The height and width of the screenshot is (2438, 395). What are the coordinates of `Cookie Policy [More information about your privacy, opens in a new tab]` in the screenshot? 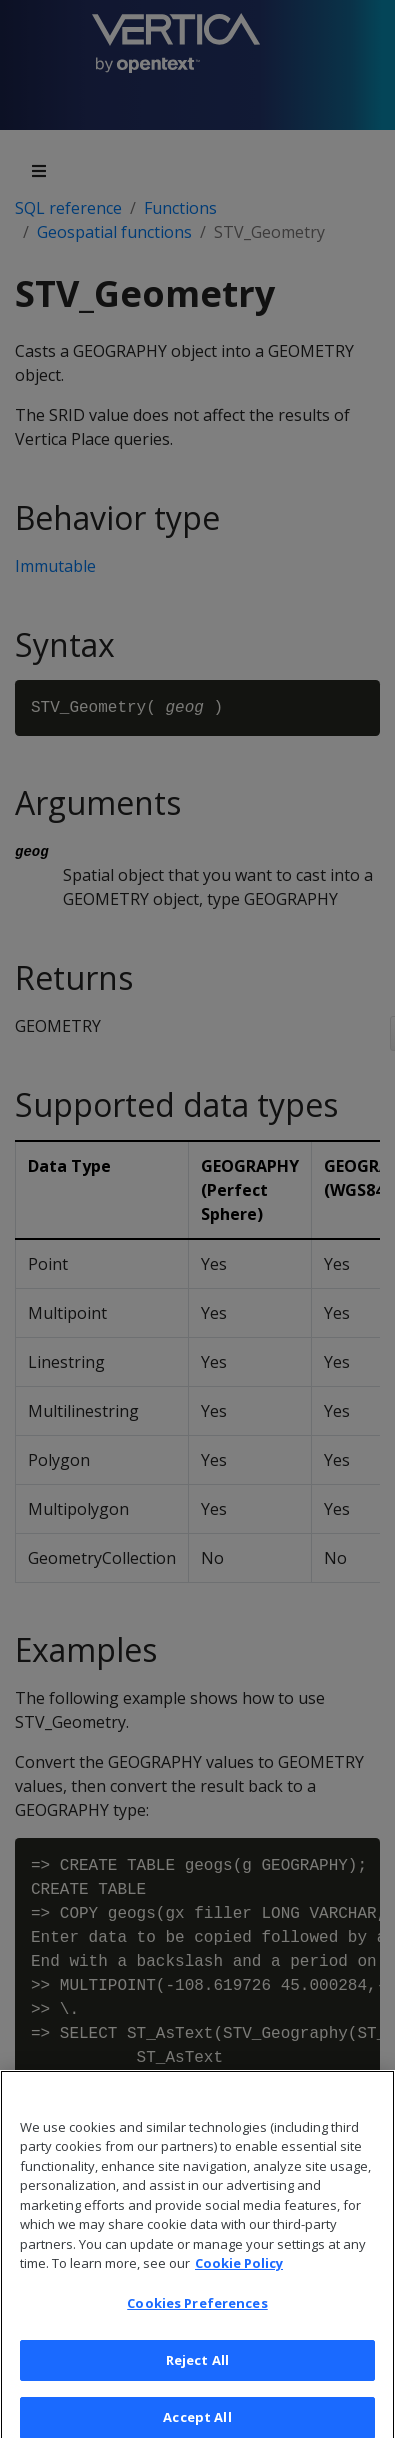 It's located at (239, 2274).